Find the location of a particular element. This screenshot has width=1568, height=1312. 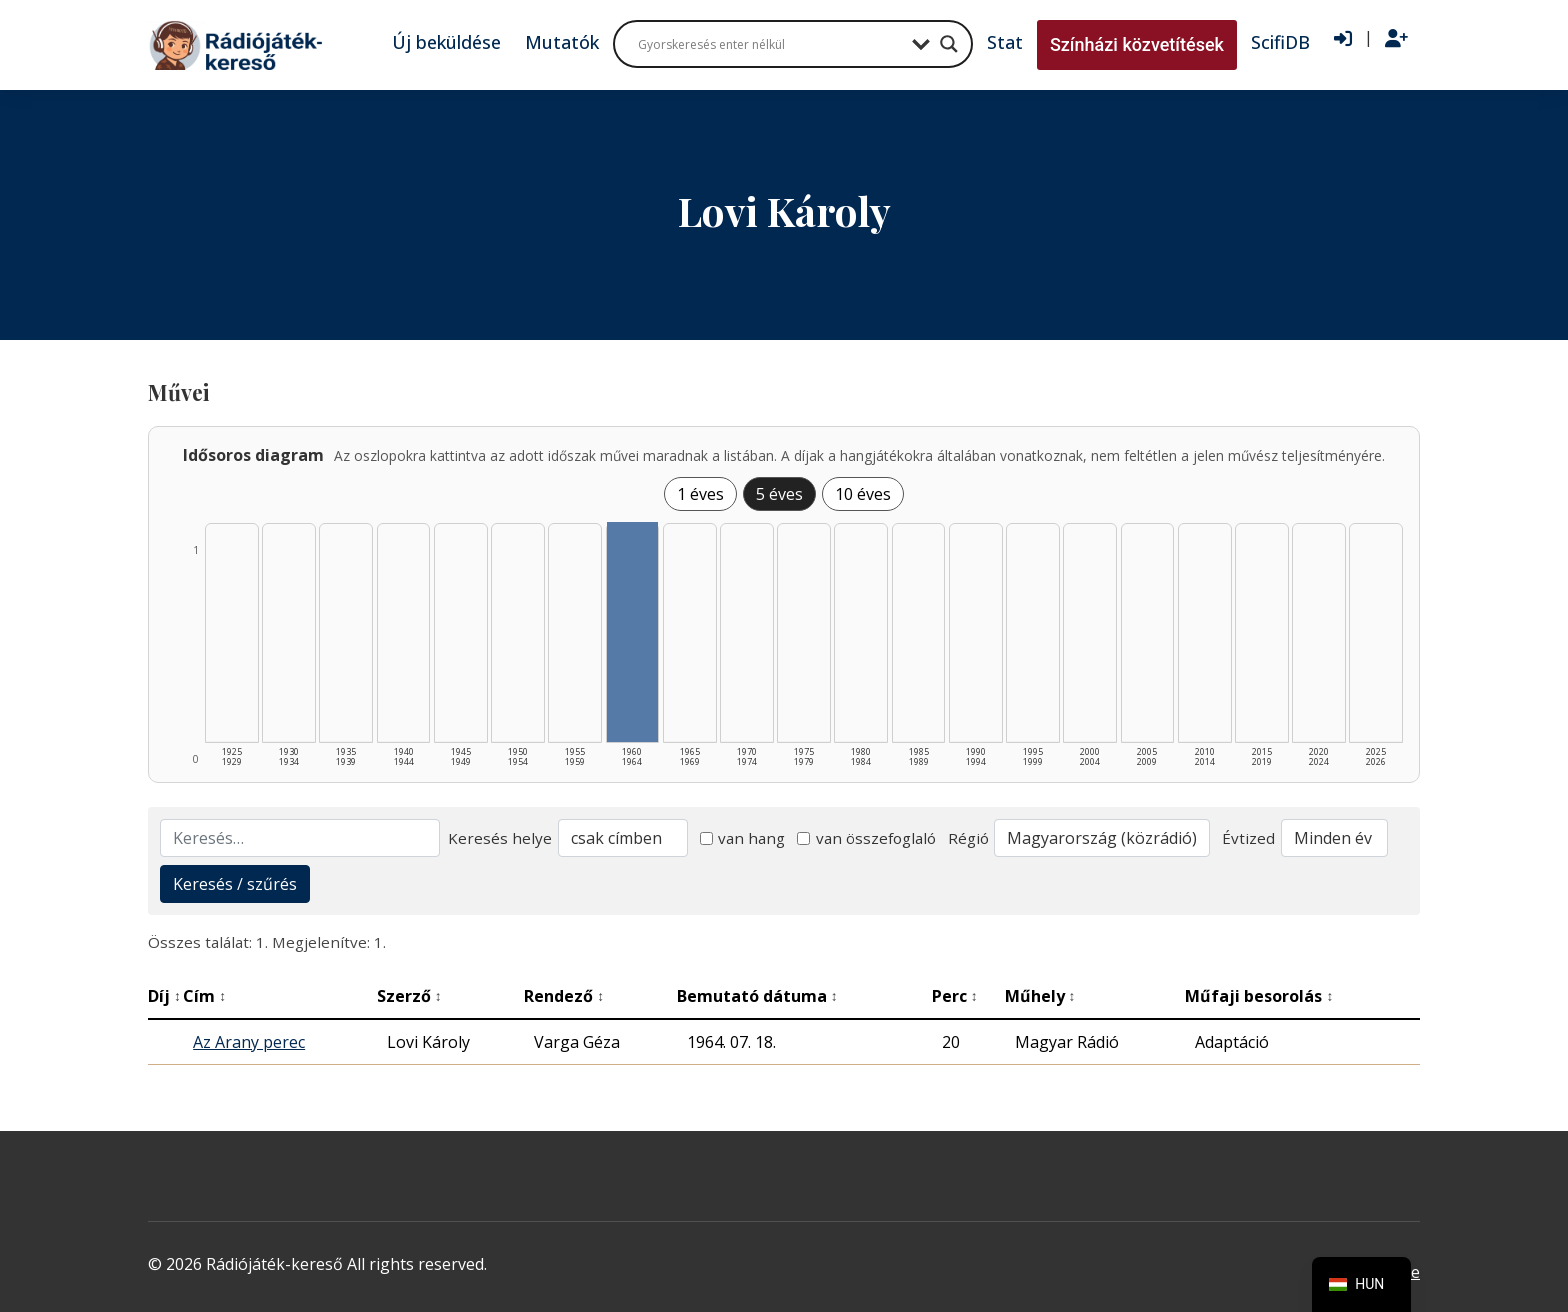

Szerző is located at coordinates (409, 996).